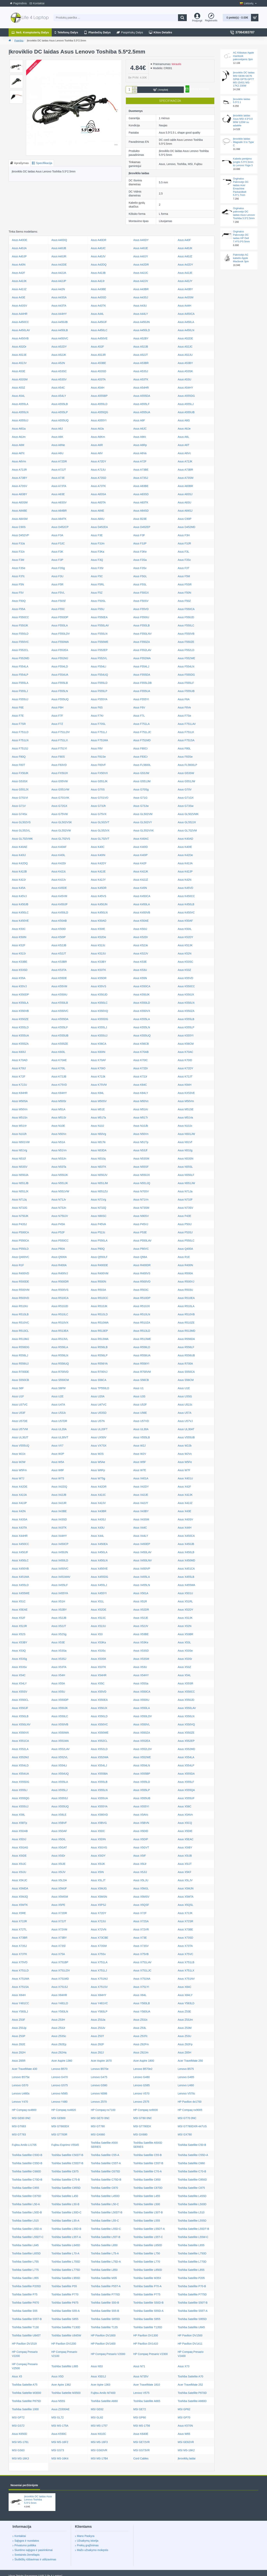  I want to click on Toshiba Satellite S955D, so click(192, 2314).